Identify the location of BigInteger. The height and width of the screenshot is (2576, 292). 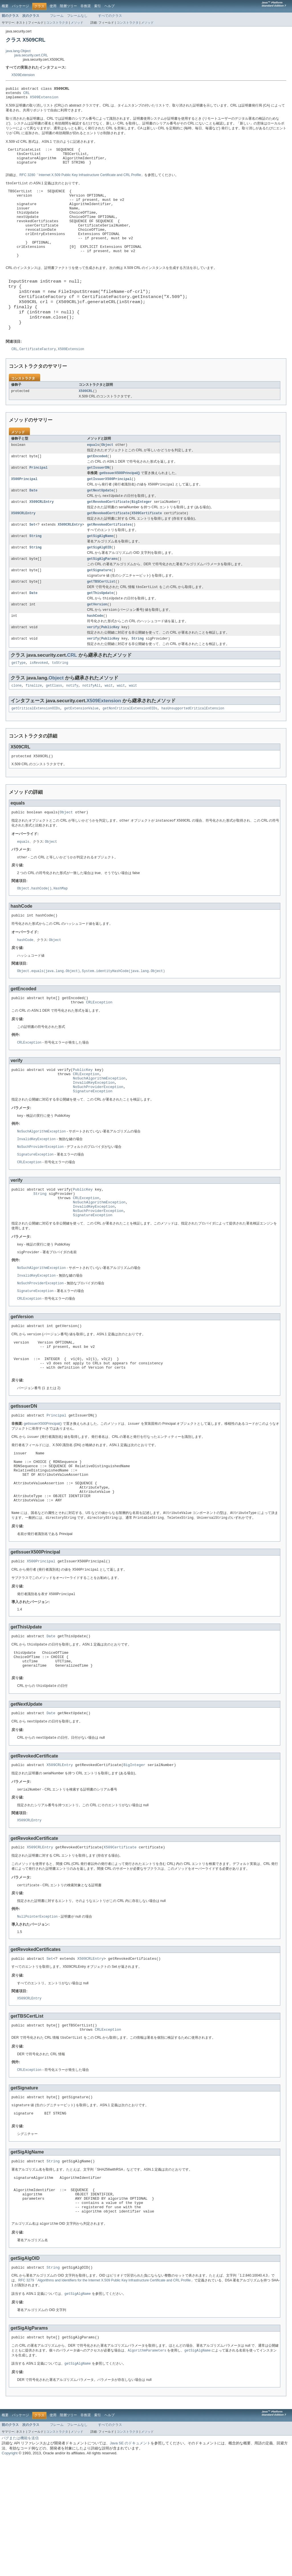
(141, 538).